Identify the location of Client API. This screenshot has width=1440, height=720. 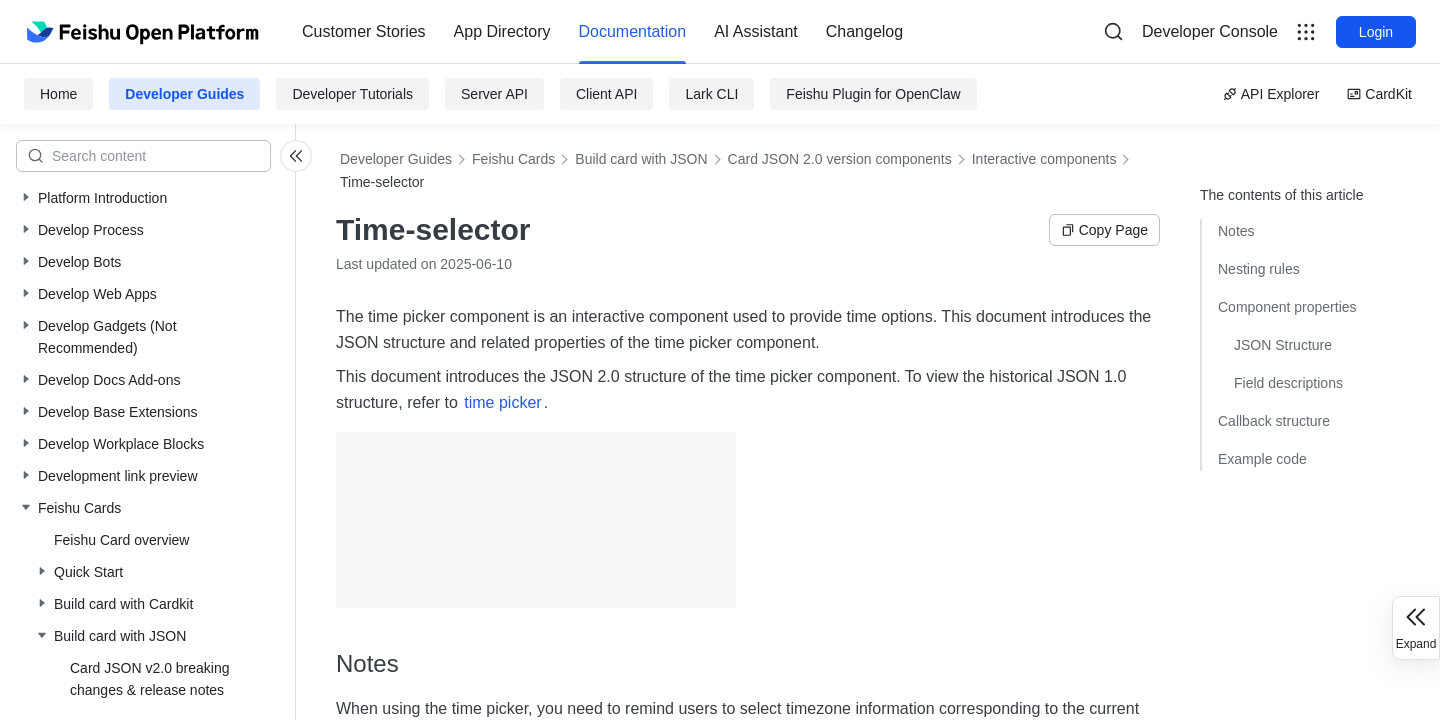
(606, 94).